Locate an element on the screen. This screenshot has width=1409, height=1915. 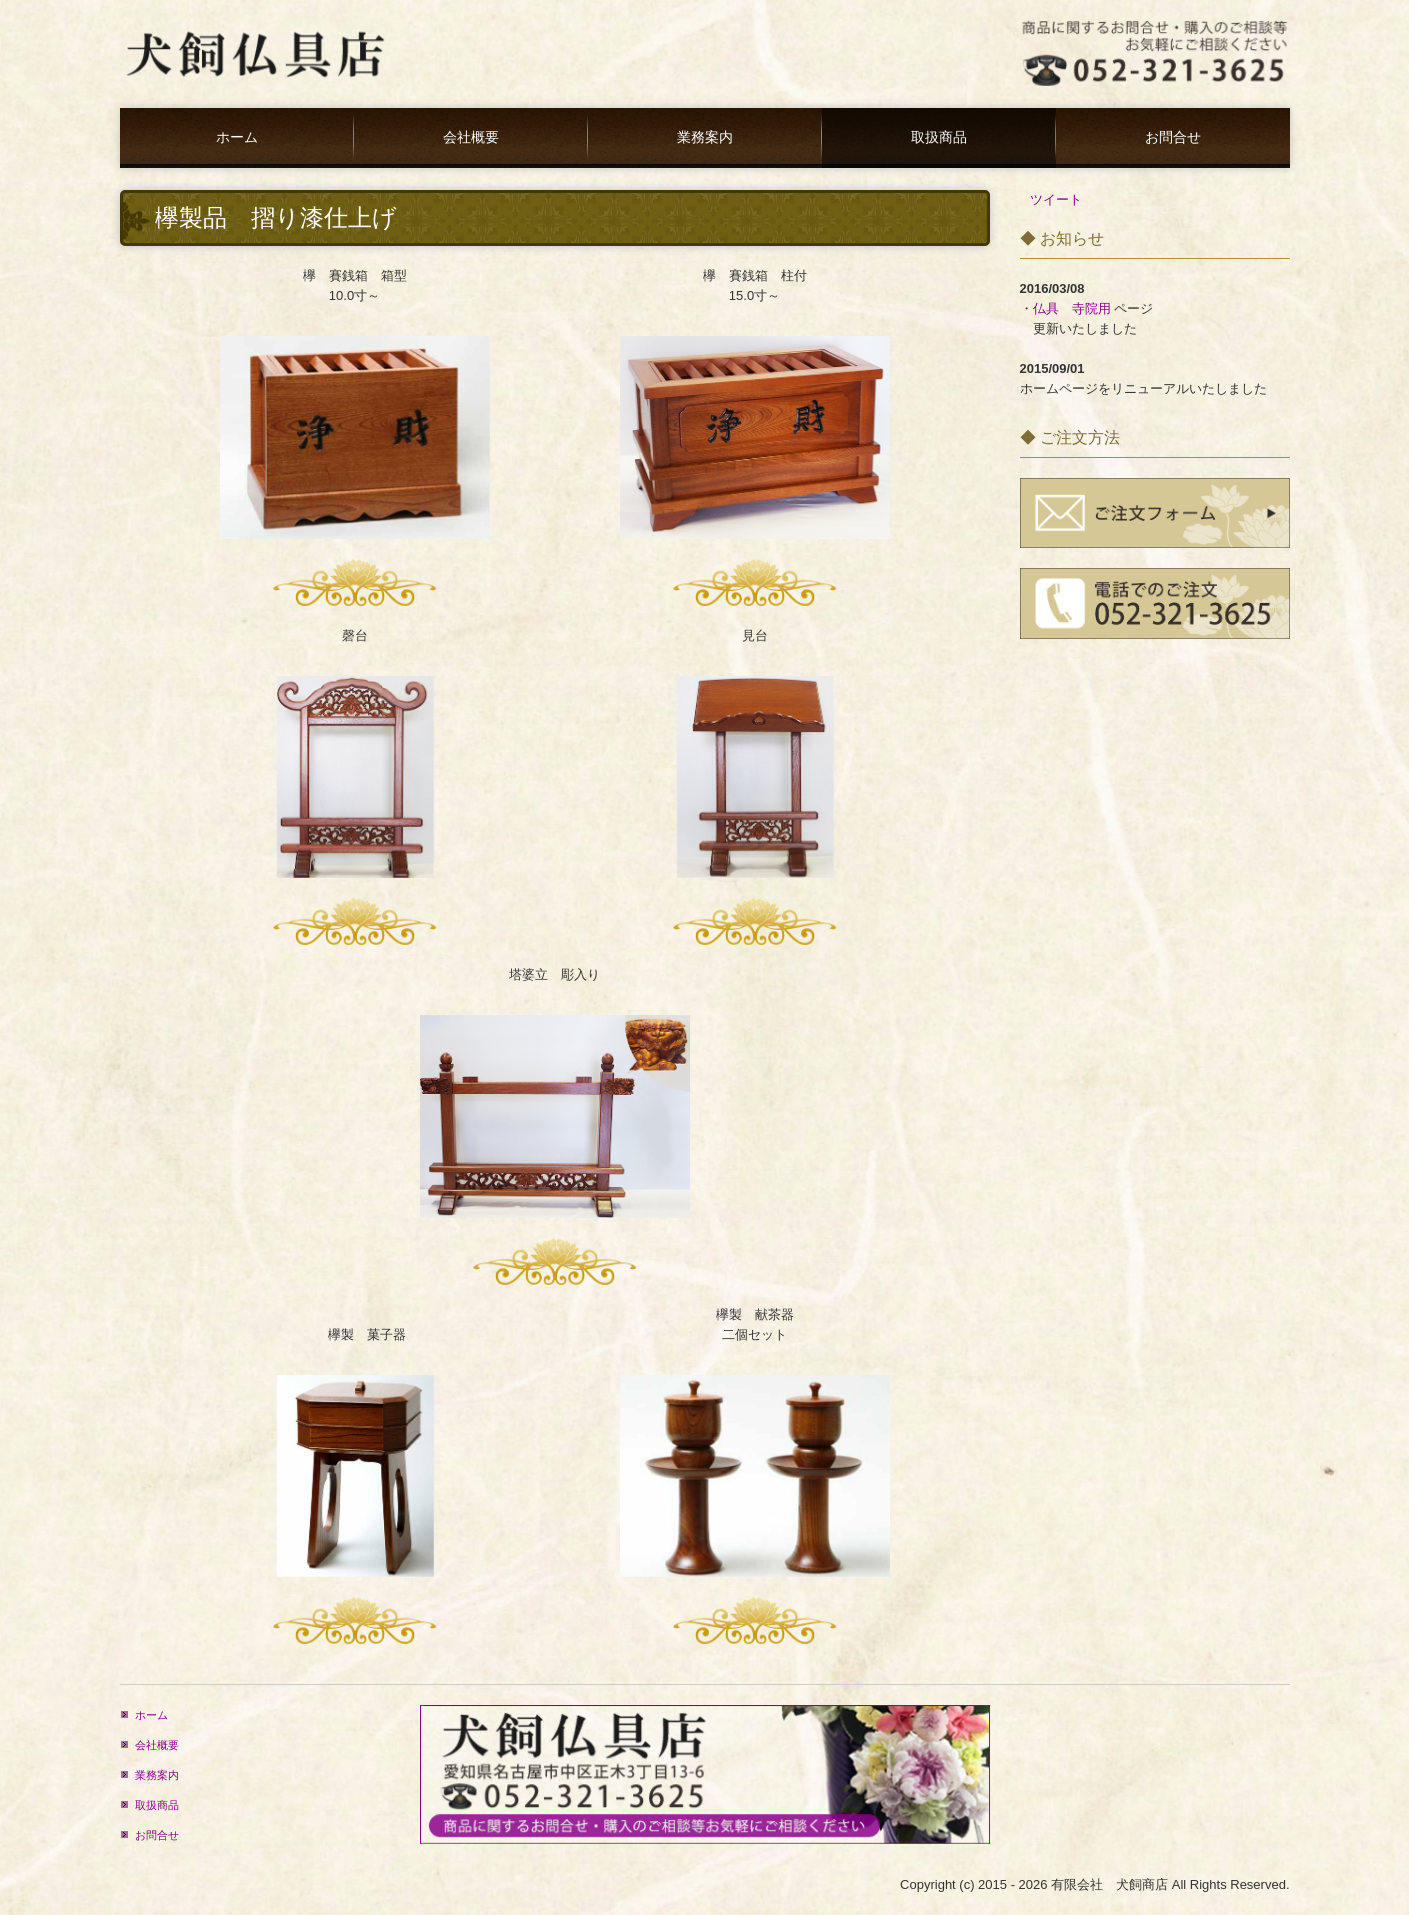
ホーム is located at coordinates (237, 137).